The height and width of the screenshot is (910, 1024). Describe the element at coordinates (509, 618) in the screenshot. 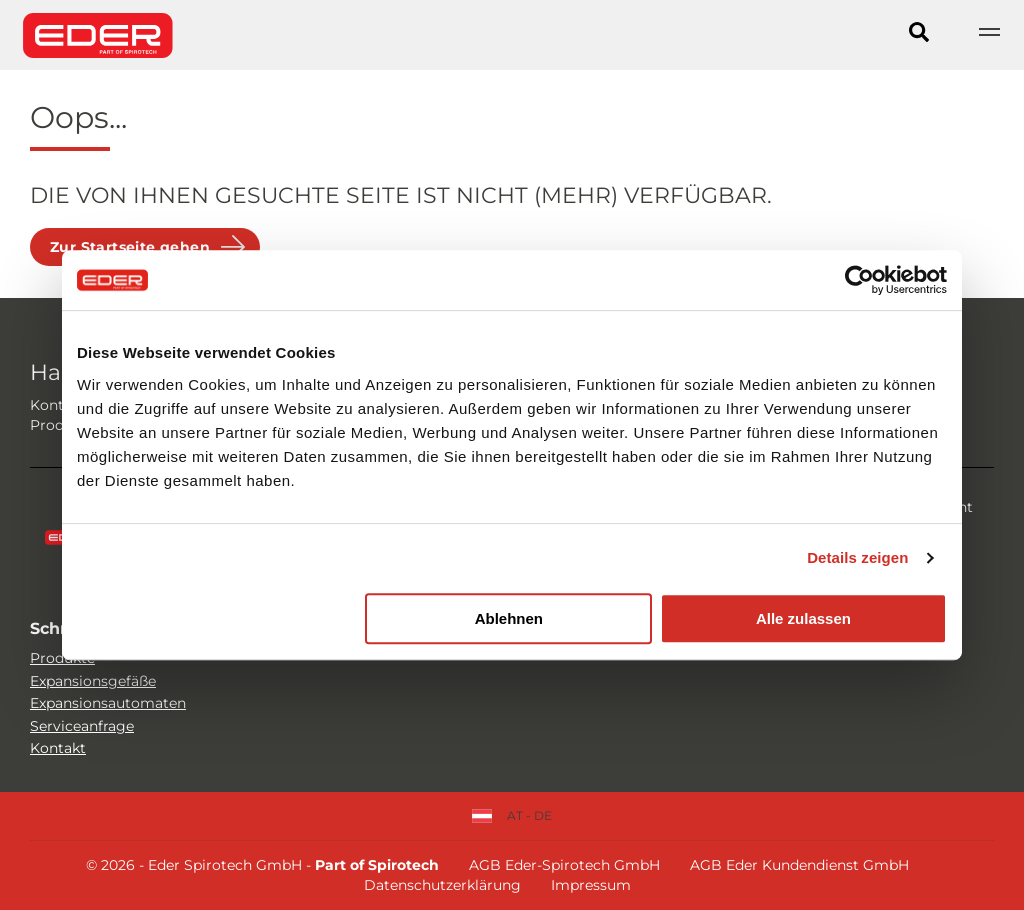

I see `Ablehnen` at that location.